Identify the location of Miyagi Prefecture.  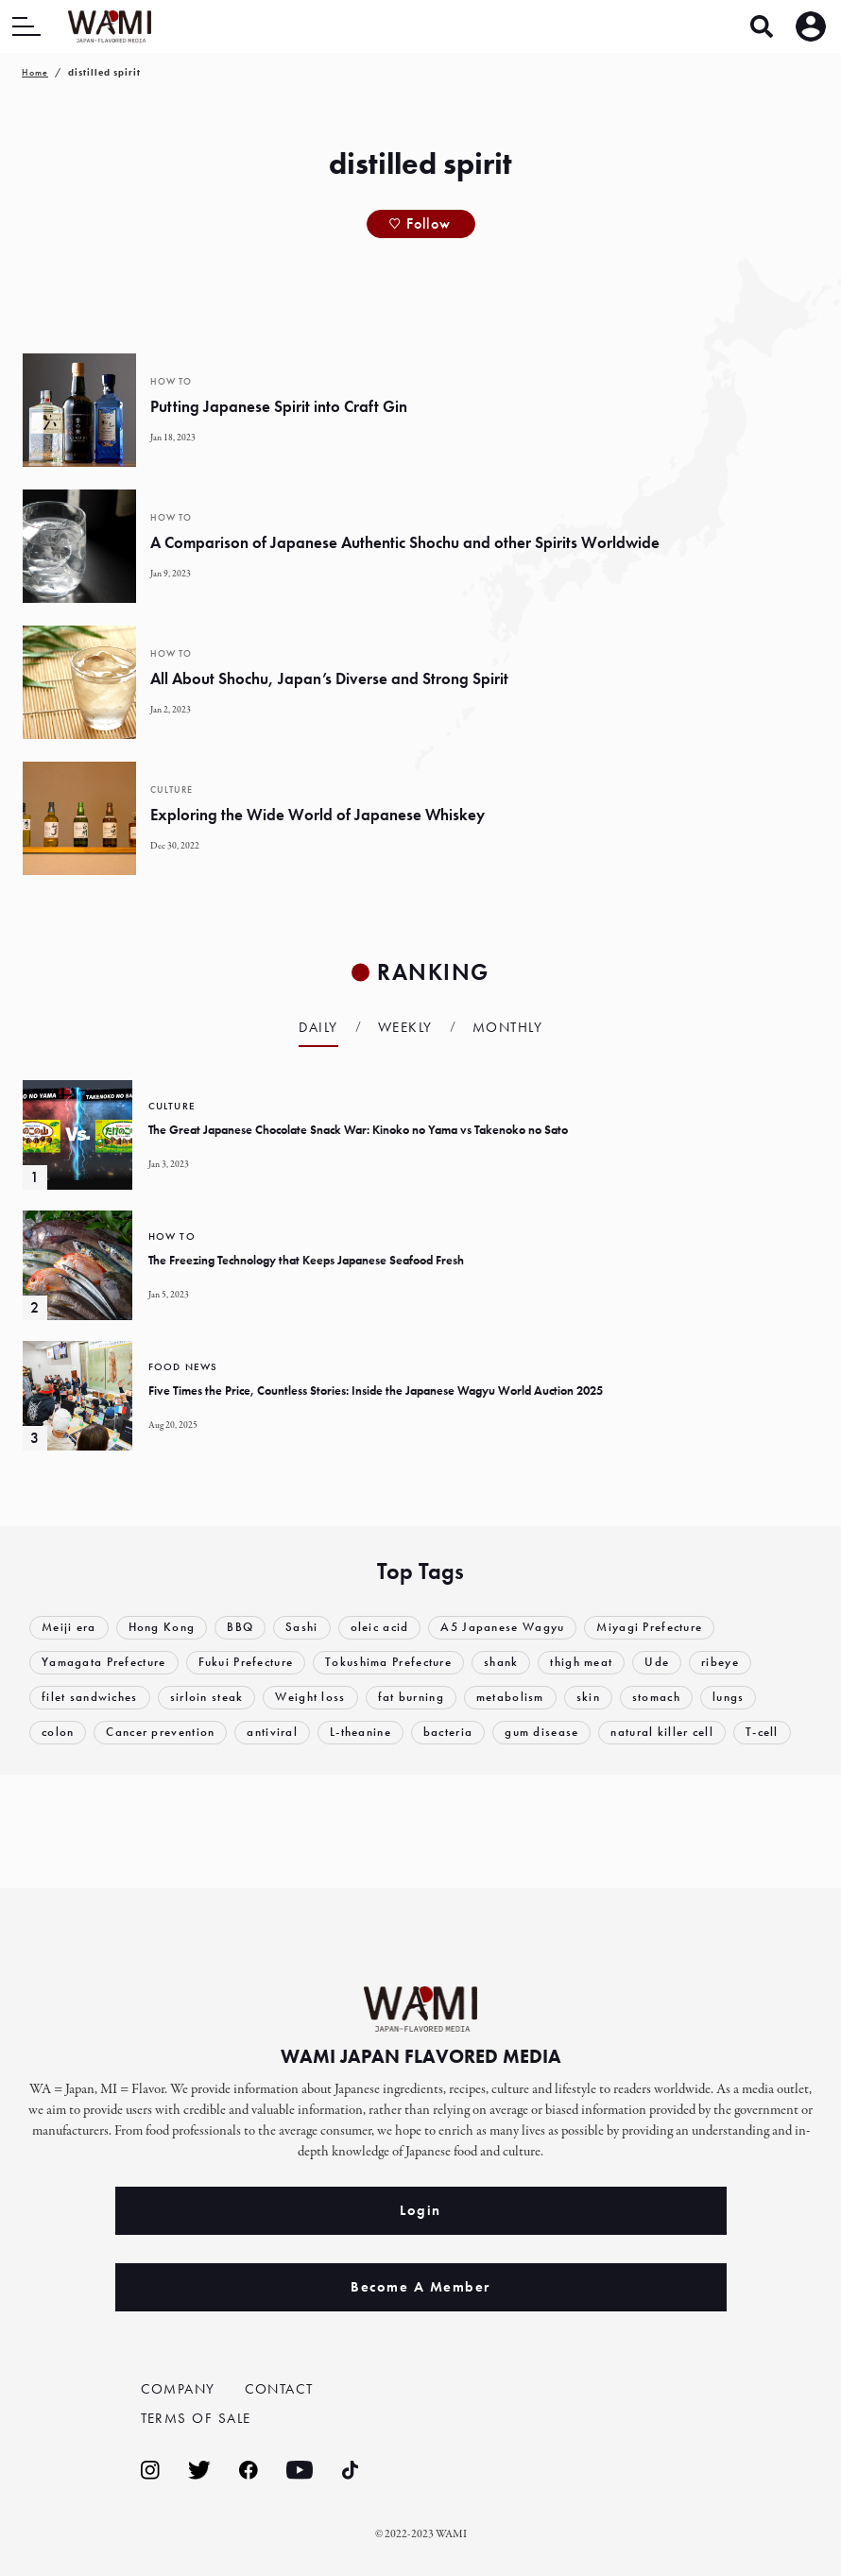
(650, 1628).